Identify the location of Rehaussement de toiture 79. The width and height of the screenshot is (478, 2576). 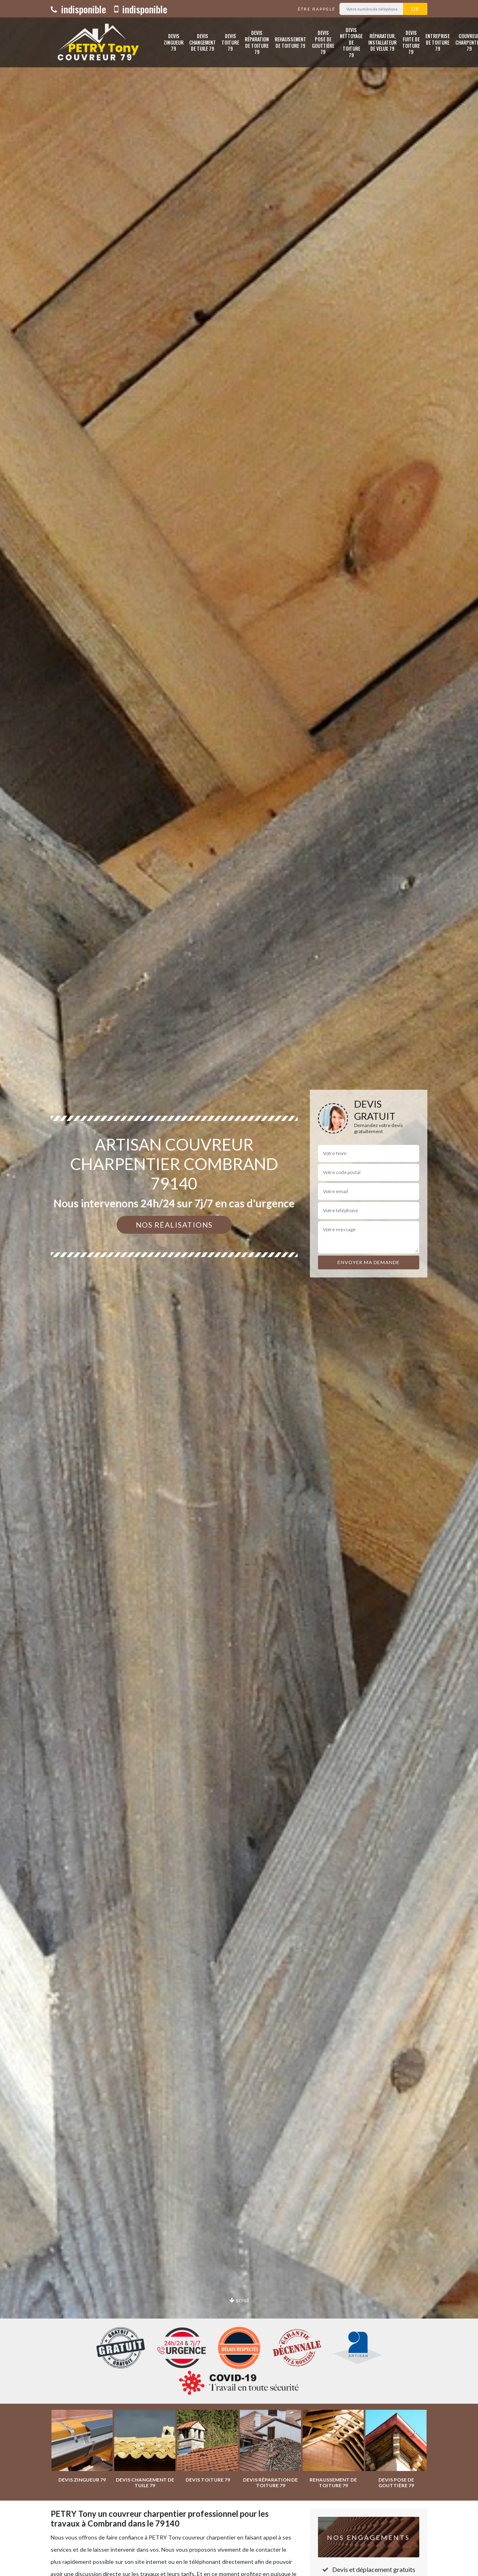
(290, 42).